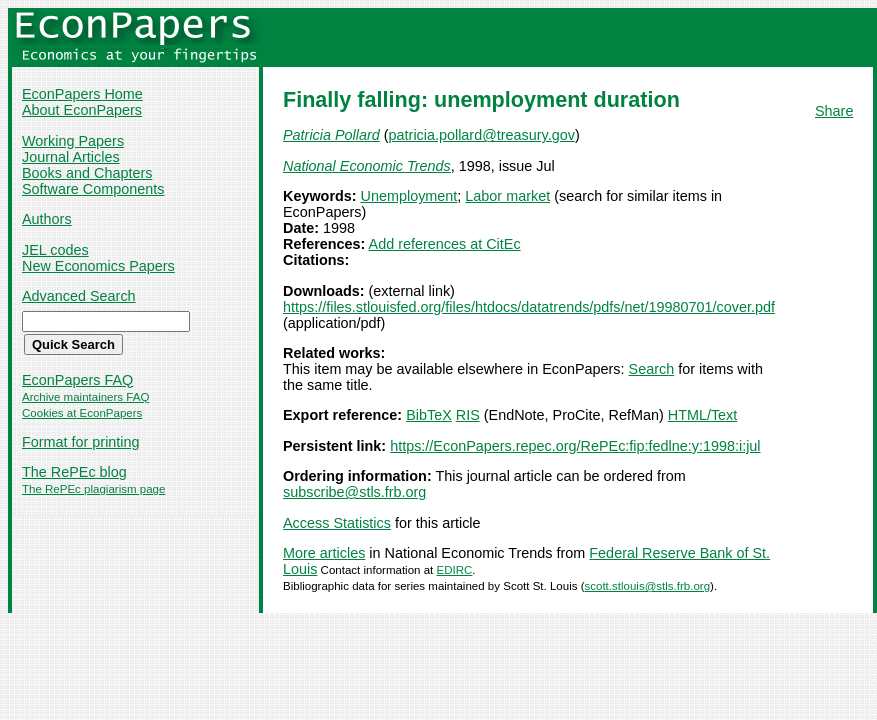  Describe the element at coordinates (834, 111) in the screenshot. I see `Share` at that location.